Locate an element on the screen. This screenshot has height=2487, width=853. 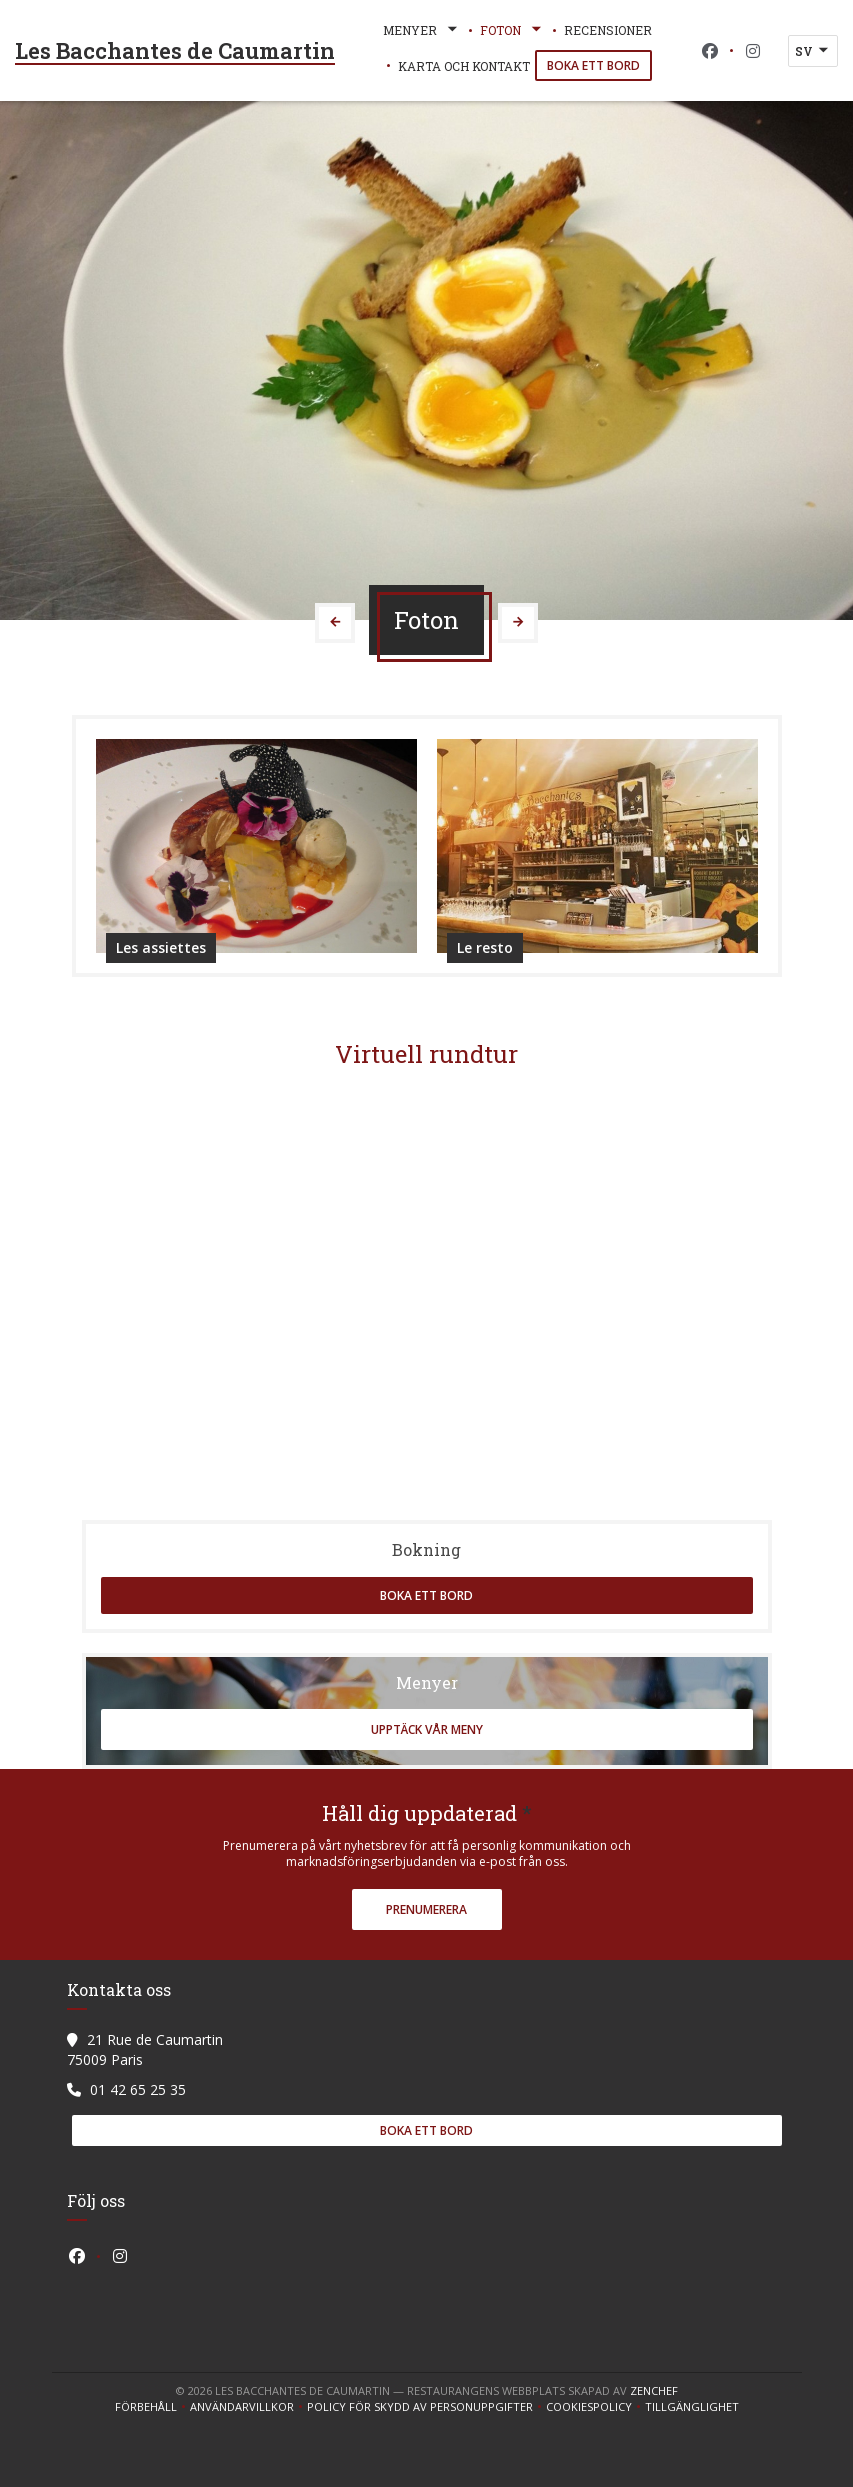
Zenchef is located at coordinates (654, 2390).